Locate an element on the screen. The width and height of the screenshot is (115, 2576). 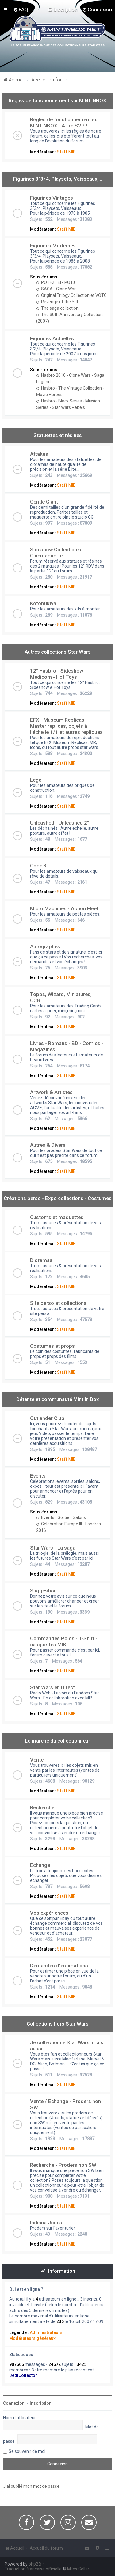
Micro Machines - Action Fleet is located at coordinates (64, 908).